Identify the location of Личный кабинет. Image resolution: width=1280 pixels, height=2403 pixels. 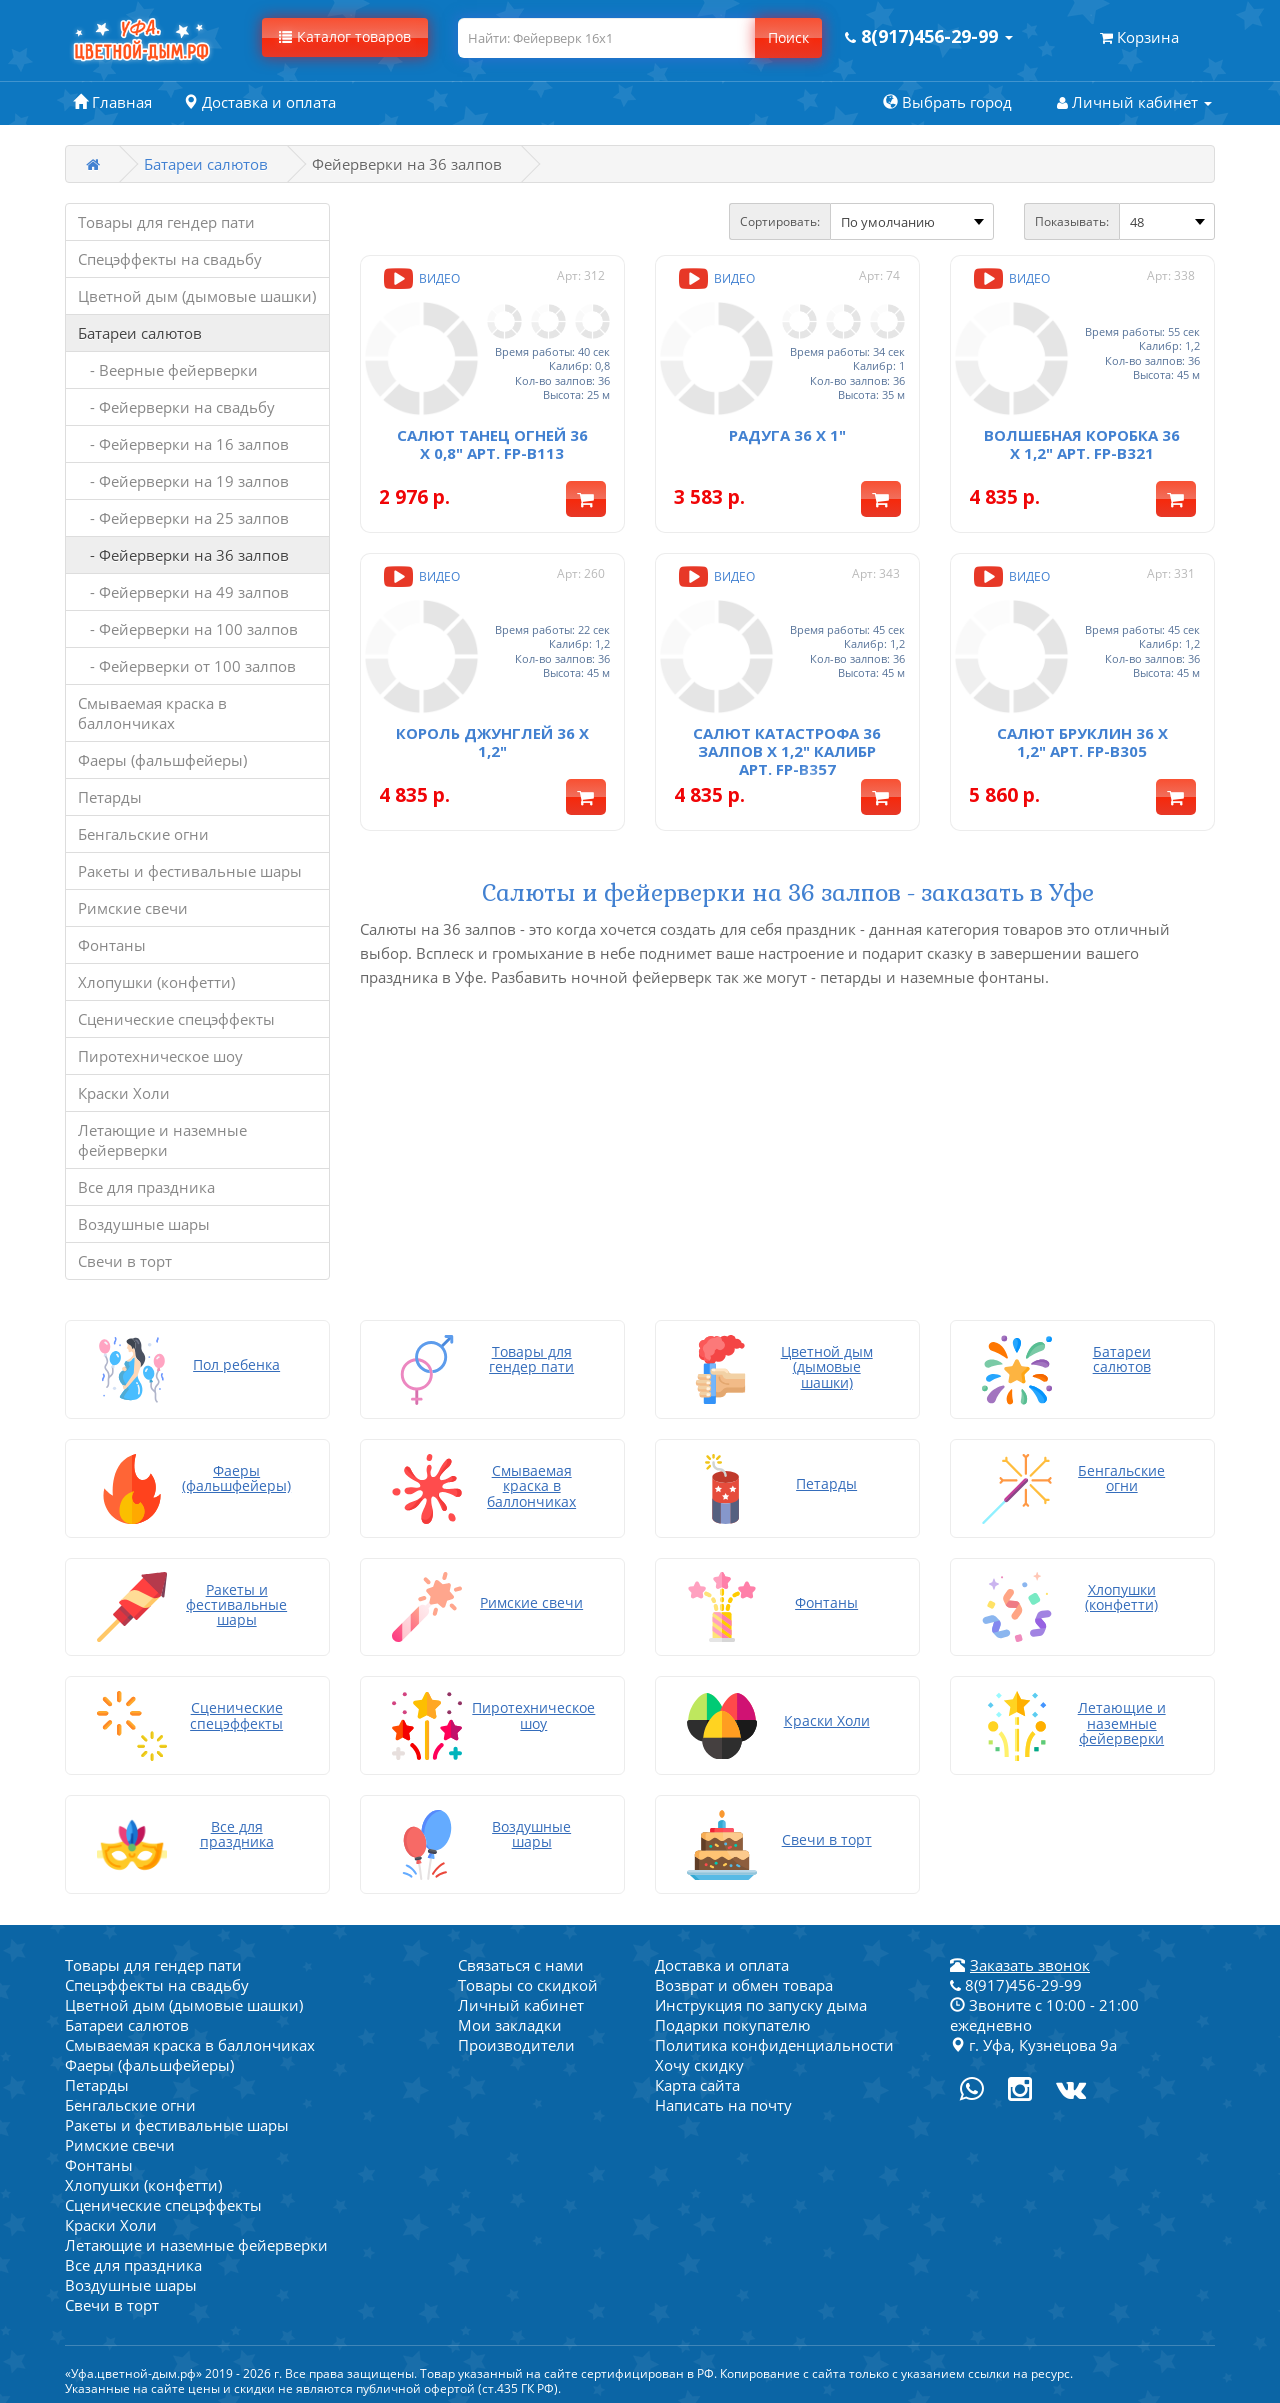
(521, 2001).